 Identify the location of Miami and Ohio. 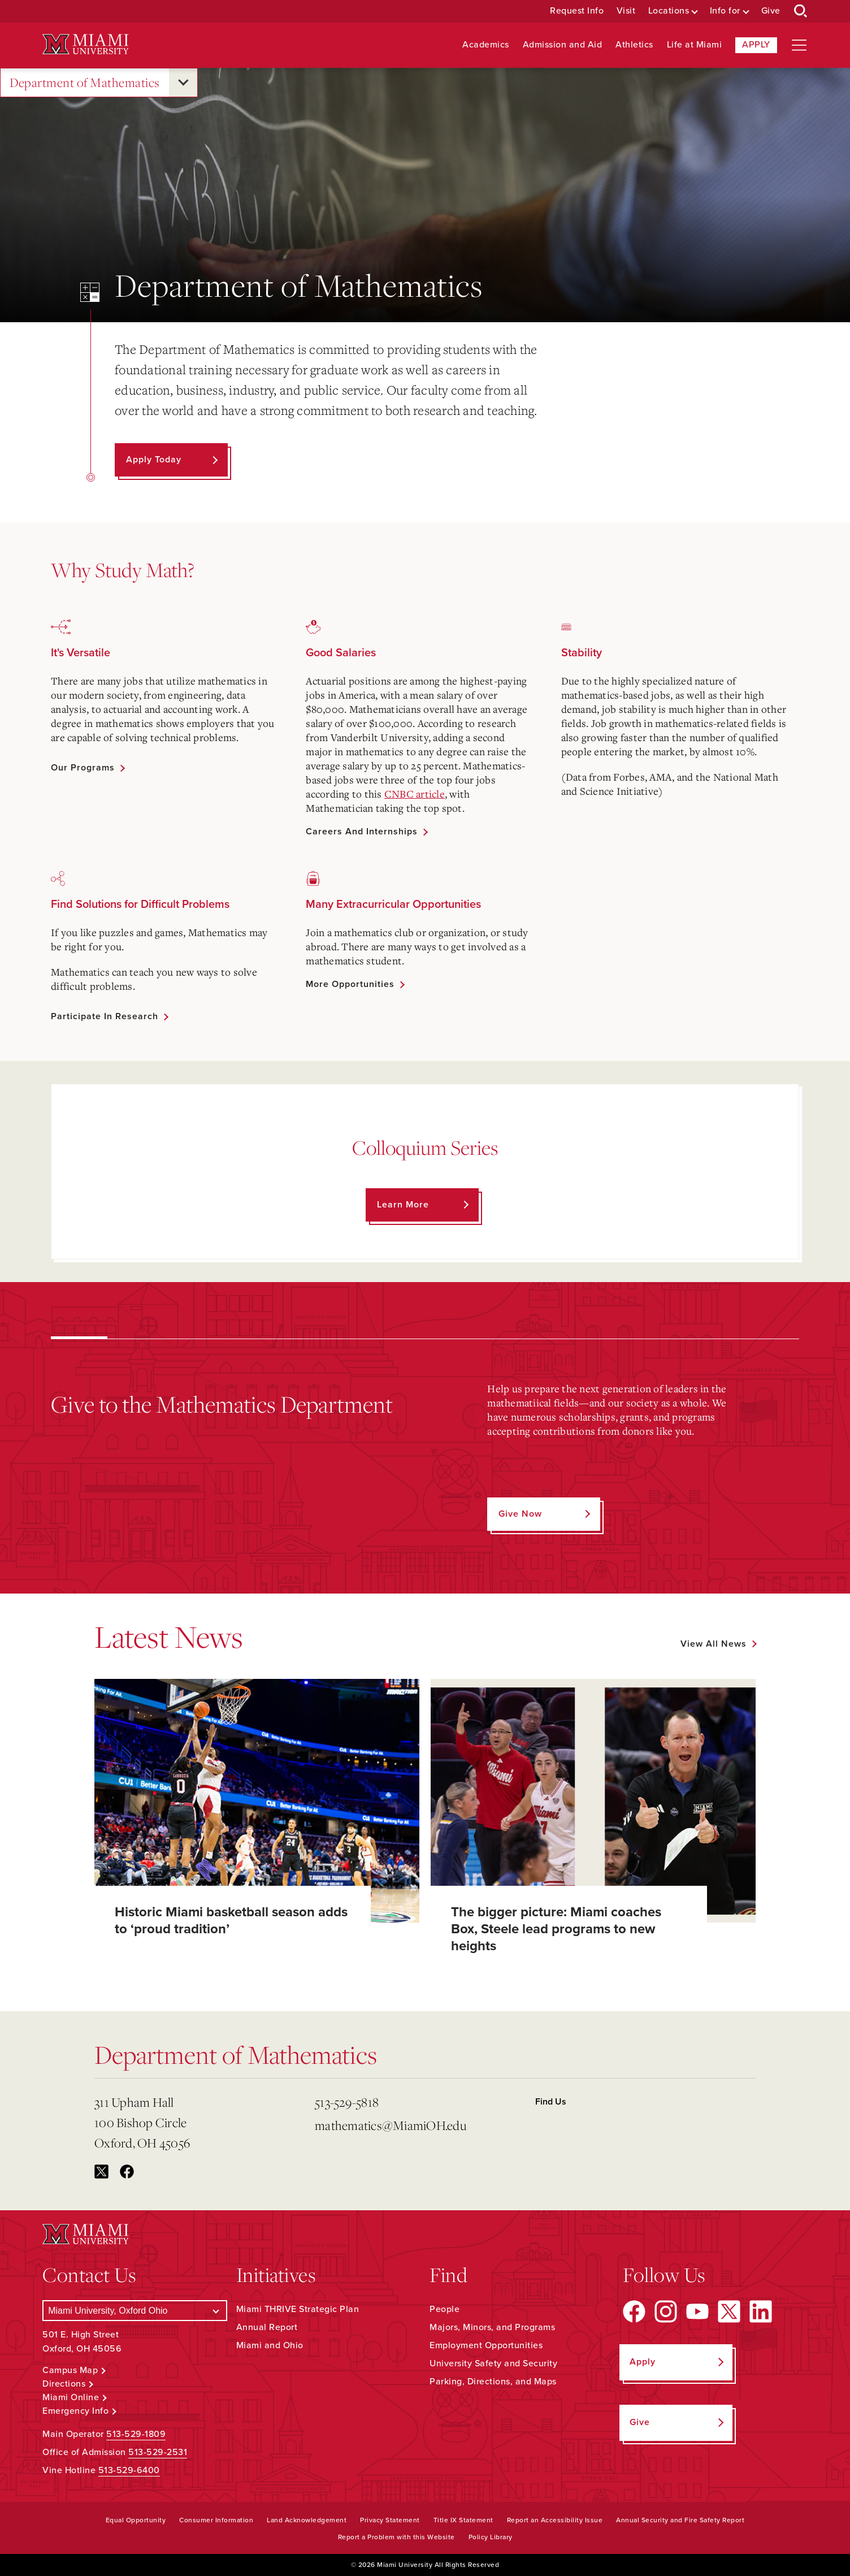
(269, 2345).